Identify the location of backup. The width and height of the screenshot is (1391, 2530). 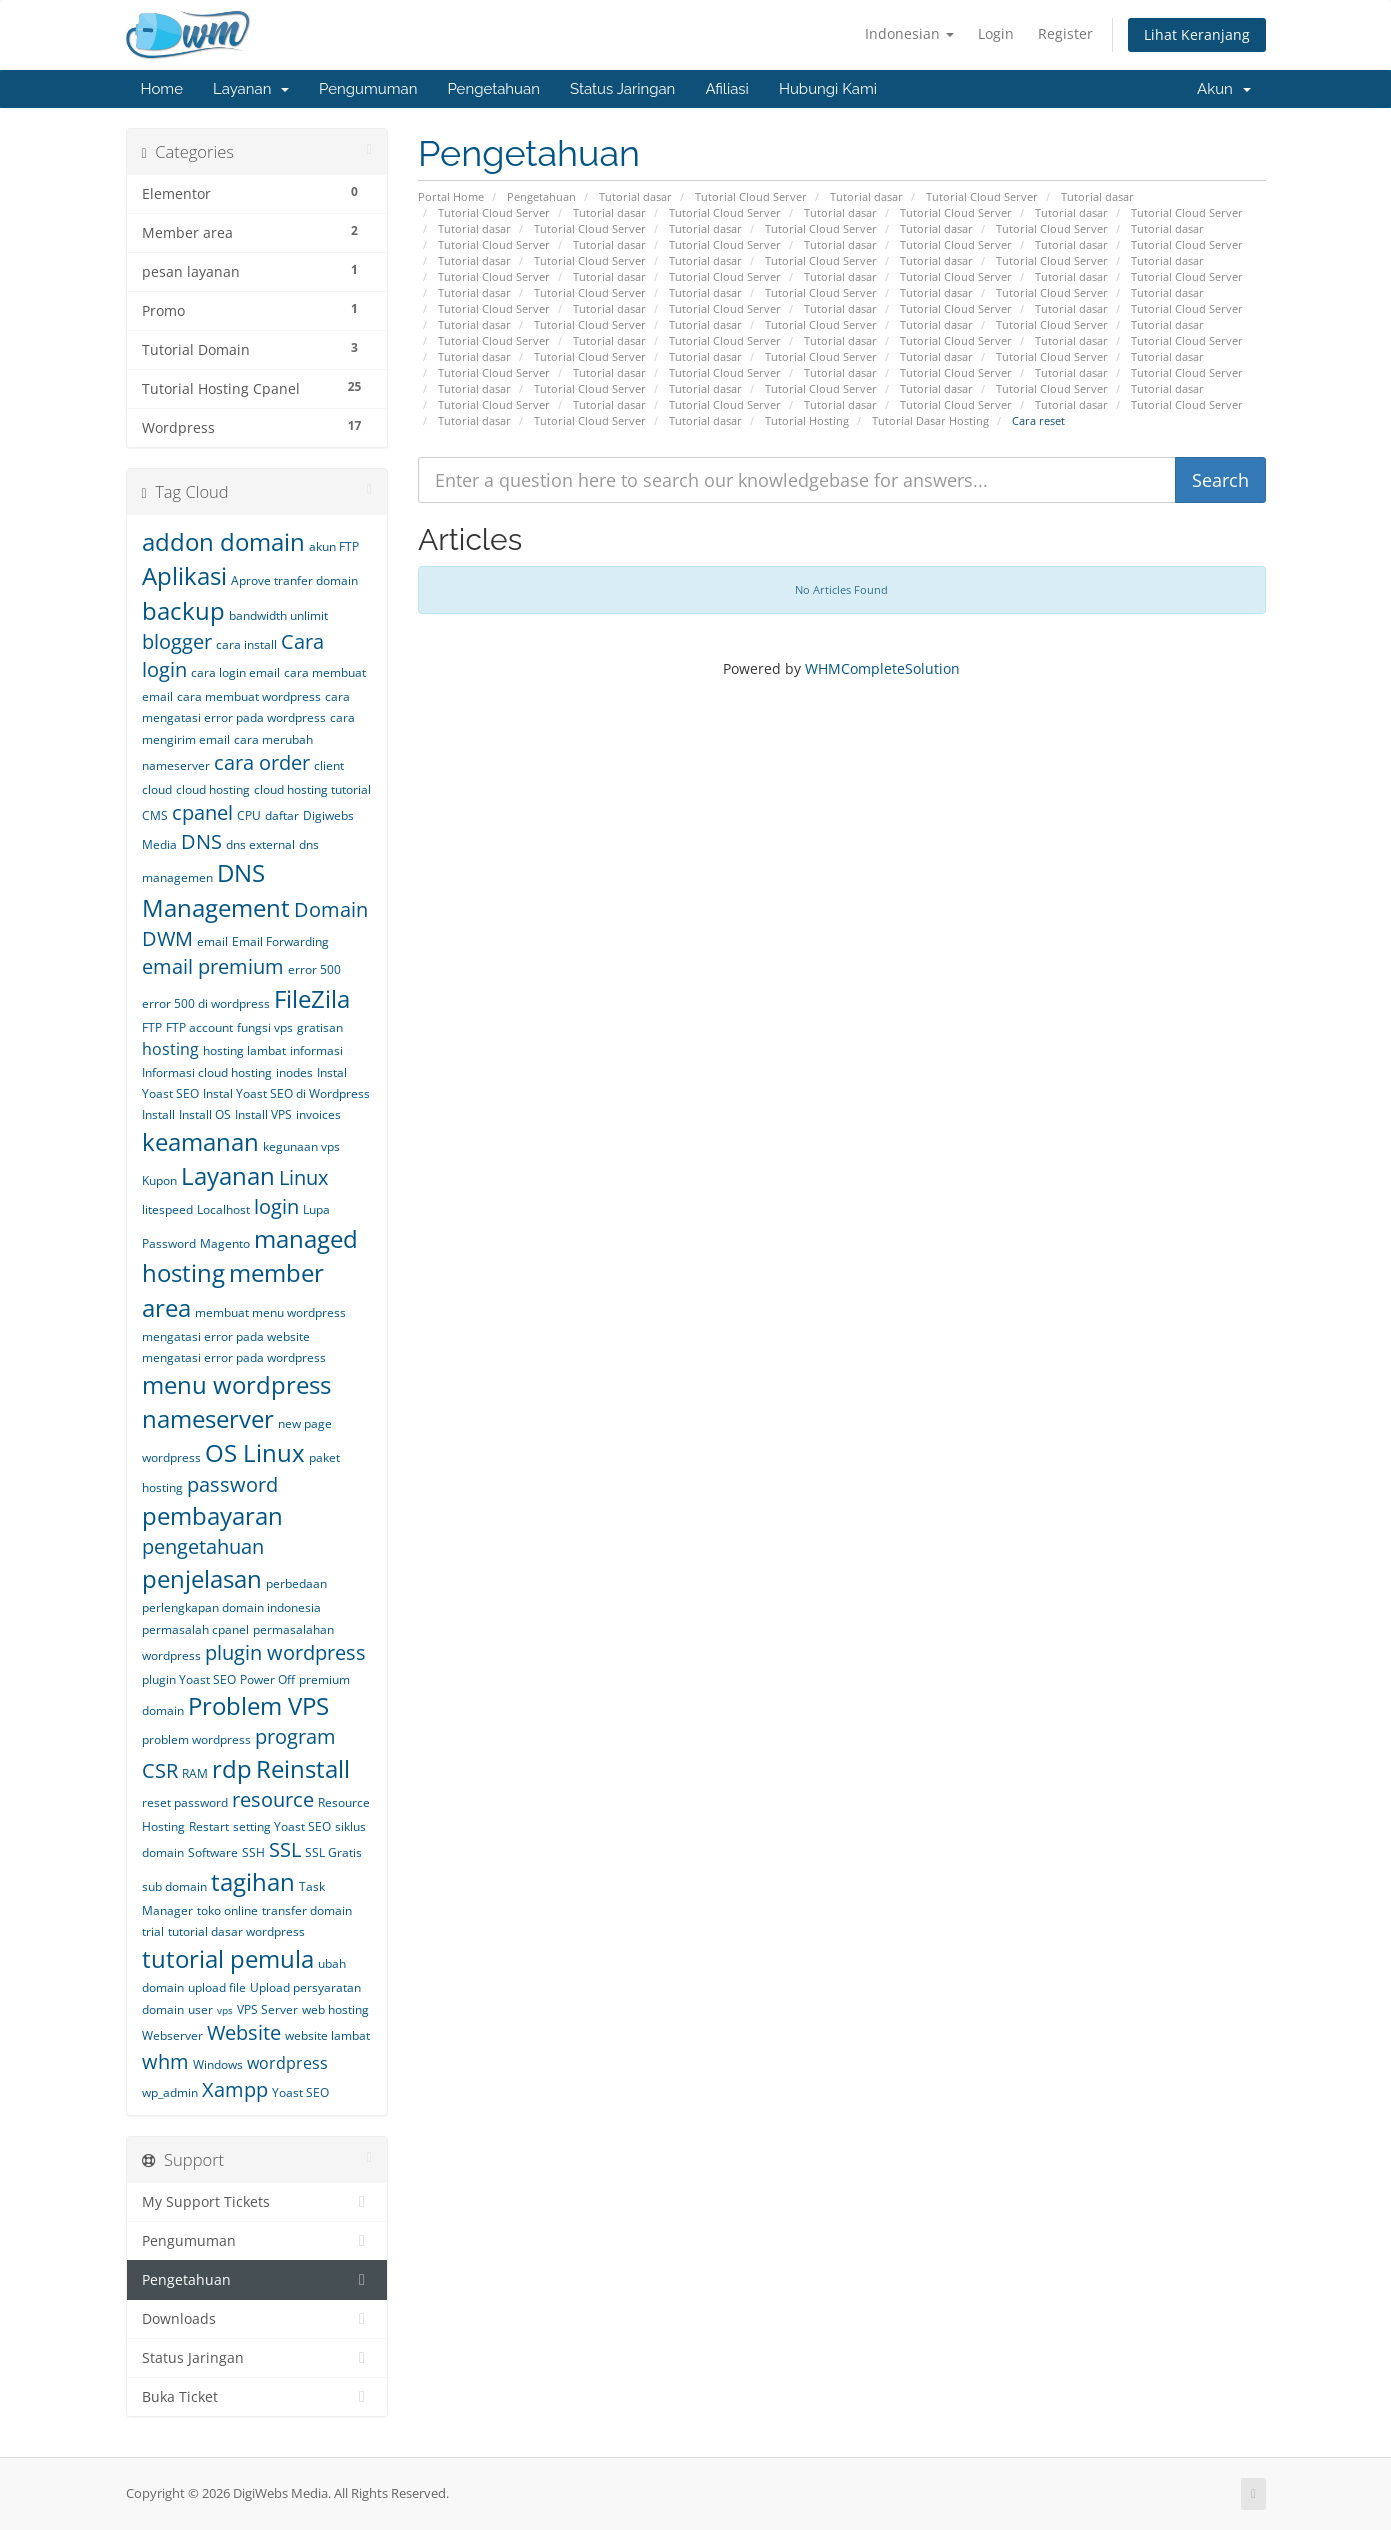
(183, 610).